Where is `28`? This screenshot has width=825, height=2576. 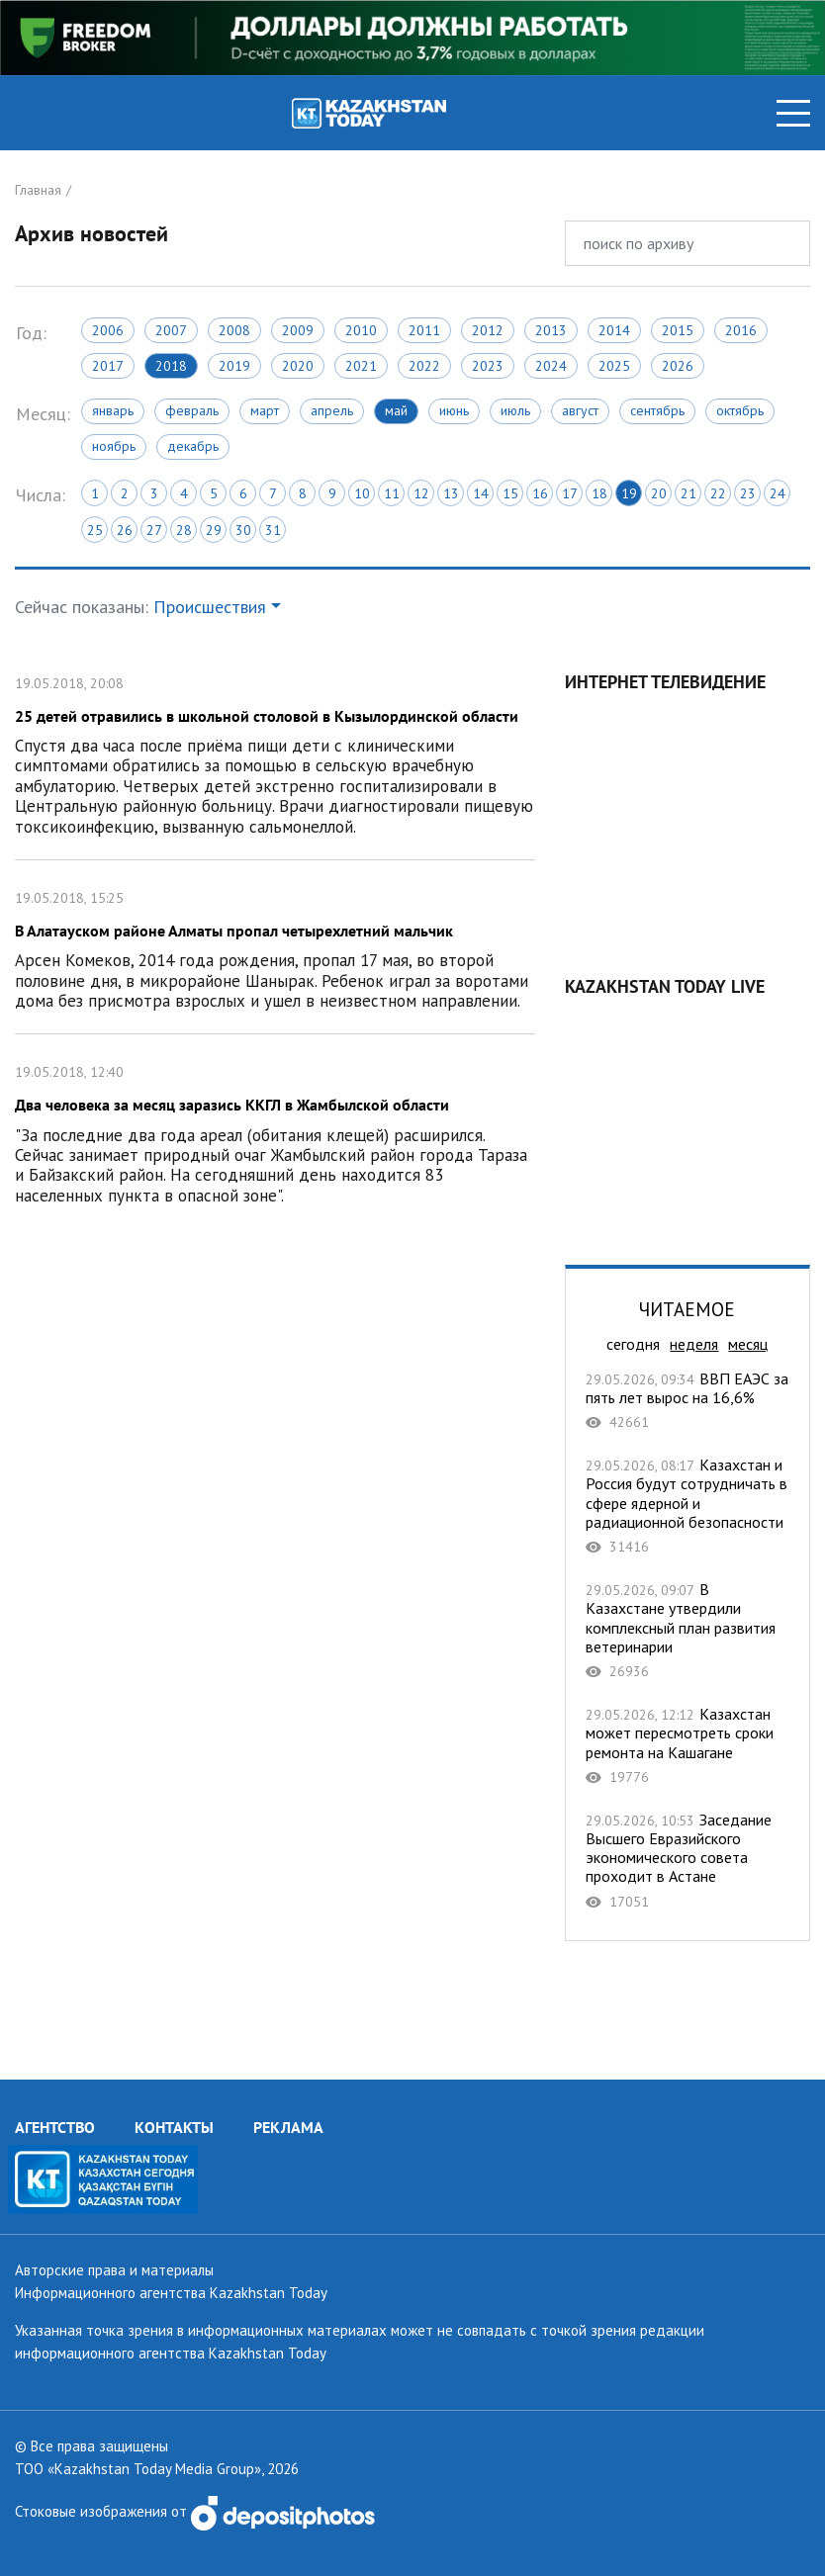 28 is located at coordinates (184, 530).